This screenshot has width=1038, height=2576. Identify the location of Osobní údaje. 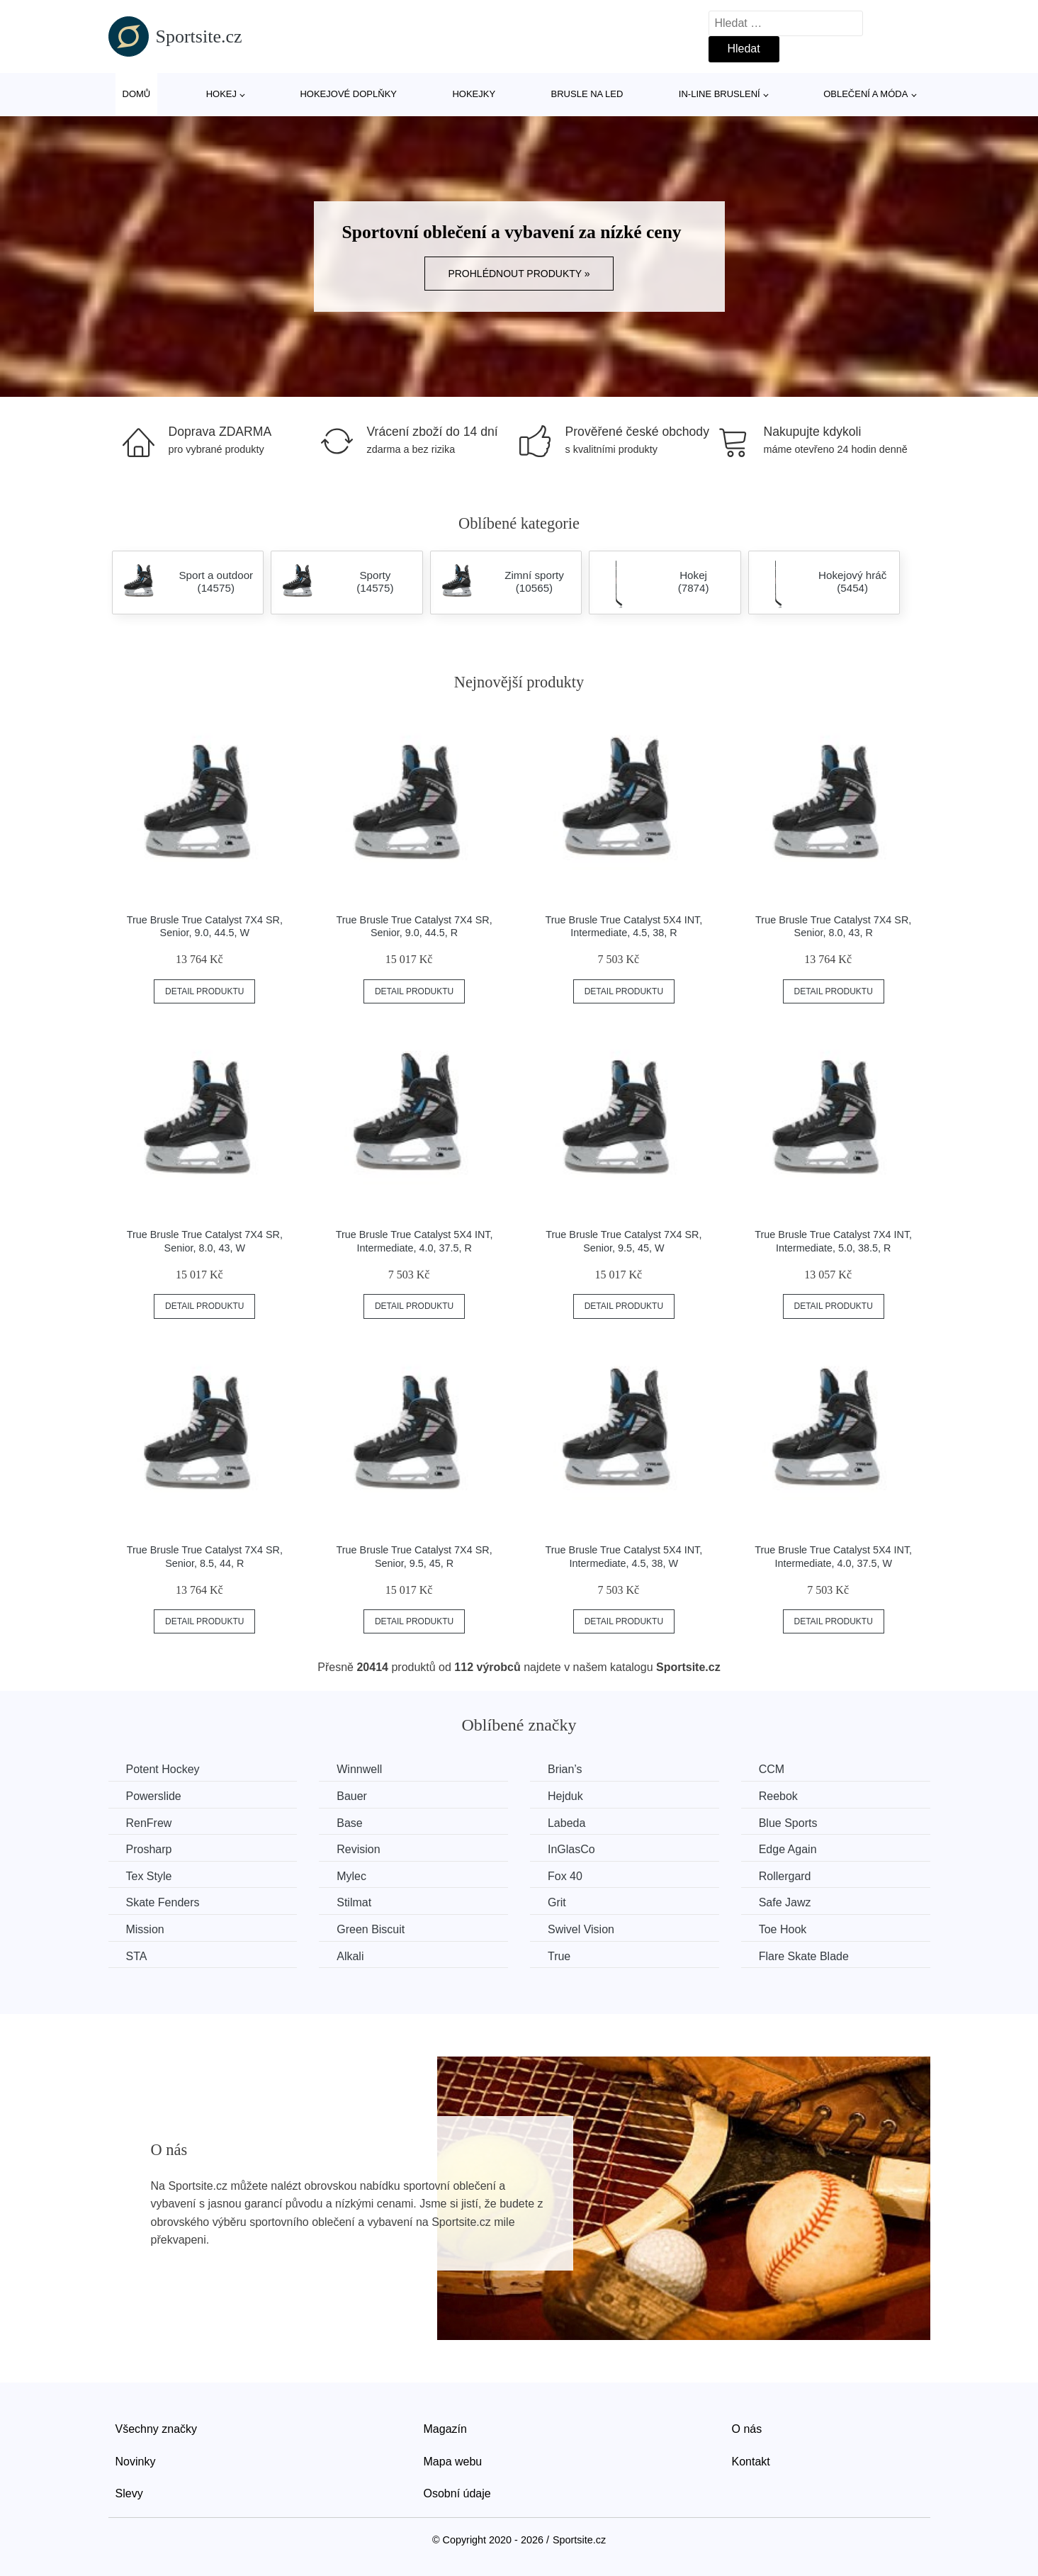
(457, 2493).